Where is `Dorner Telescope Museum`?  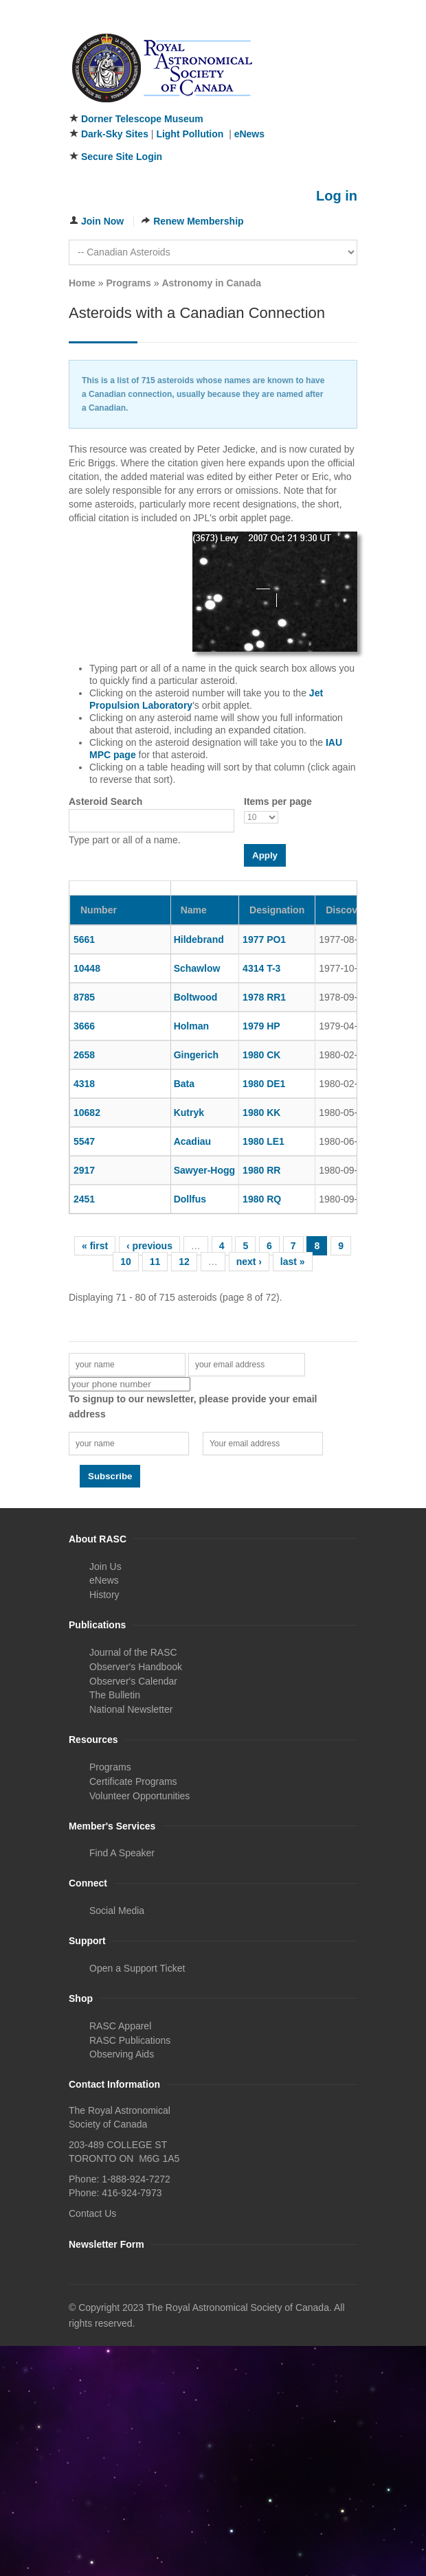
Dorner Telescope Museum is located at coordinates (142, 118).